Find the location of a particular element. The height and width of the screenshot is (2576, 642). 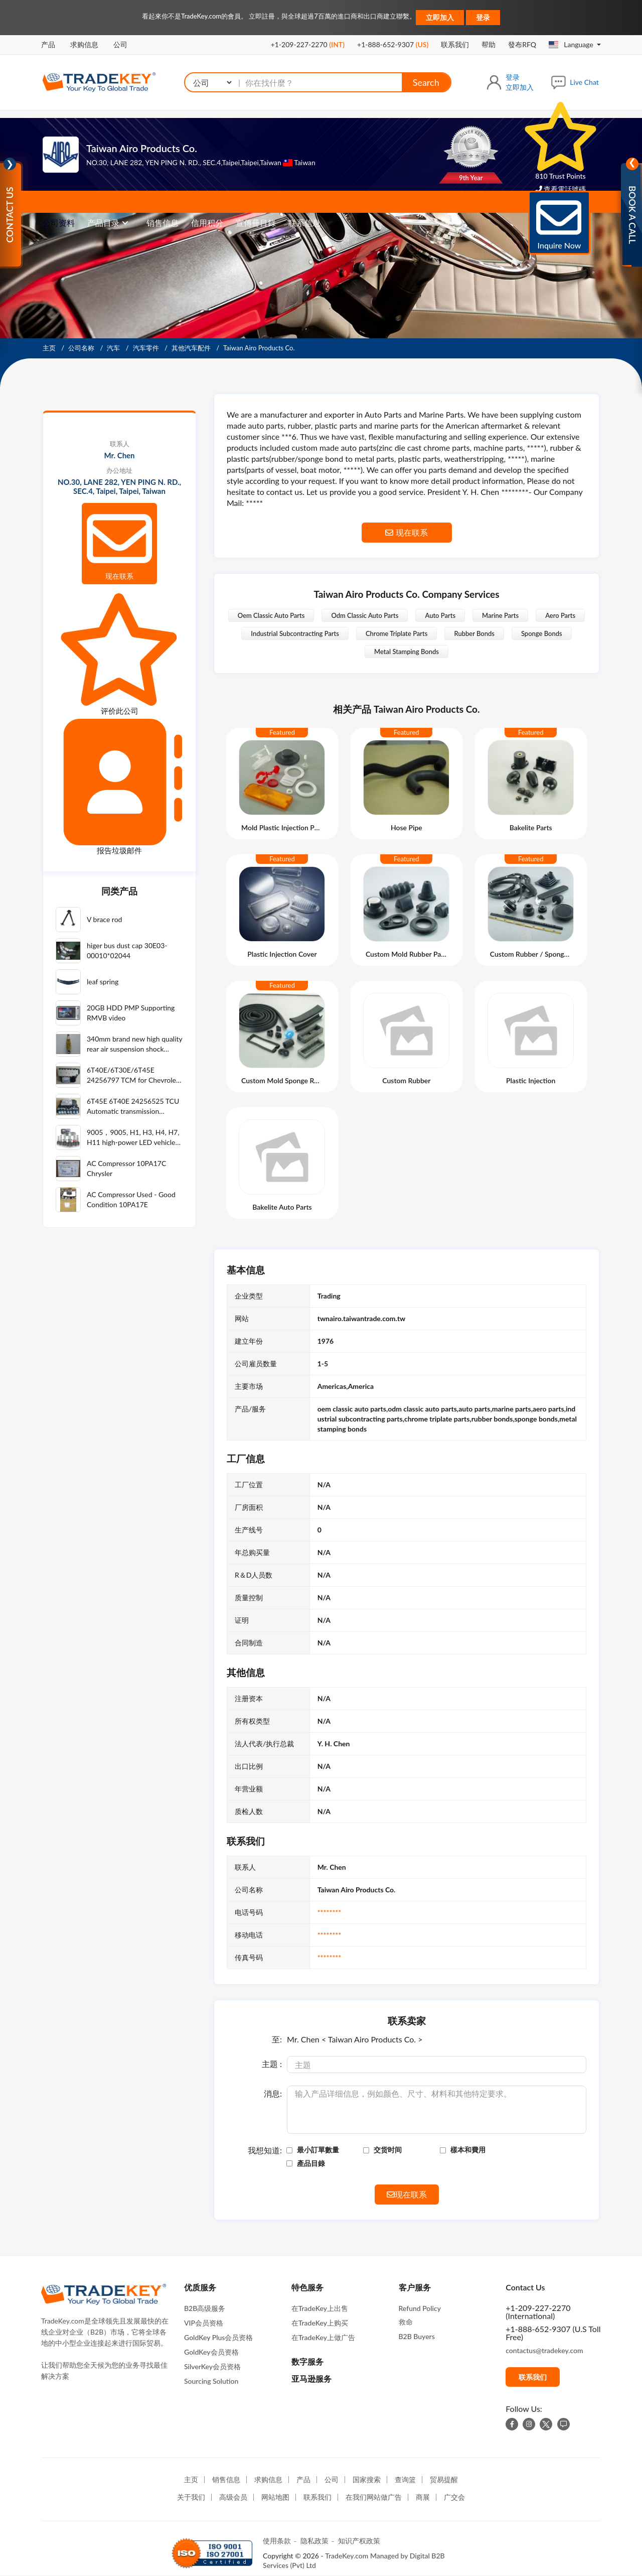

Aero Parts is located at coordinates (560, 615).